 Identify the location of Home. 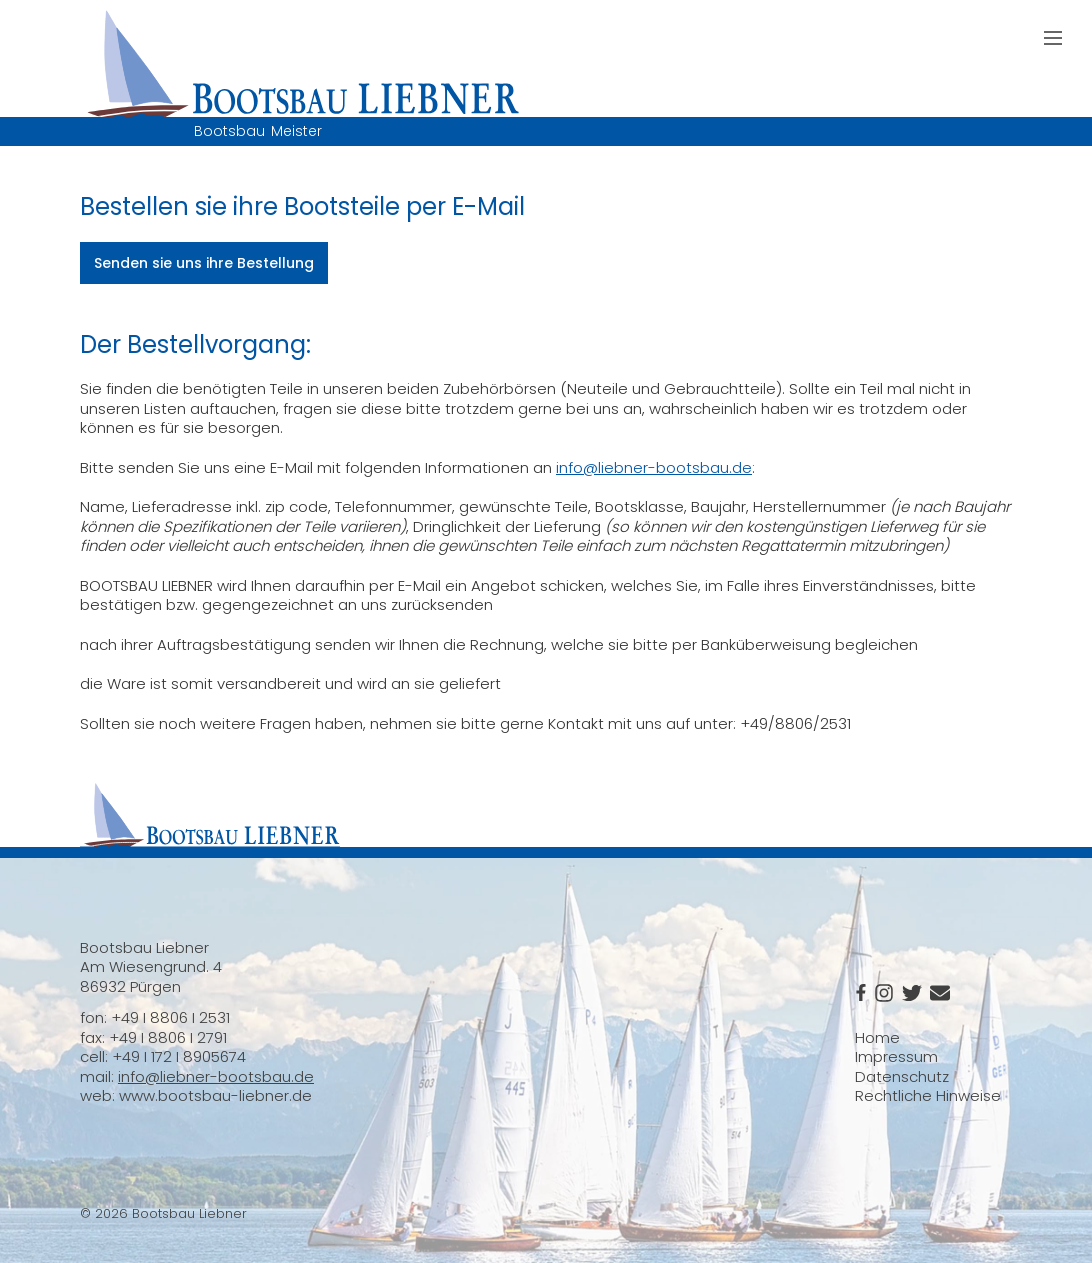
(877, 1037).